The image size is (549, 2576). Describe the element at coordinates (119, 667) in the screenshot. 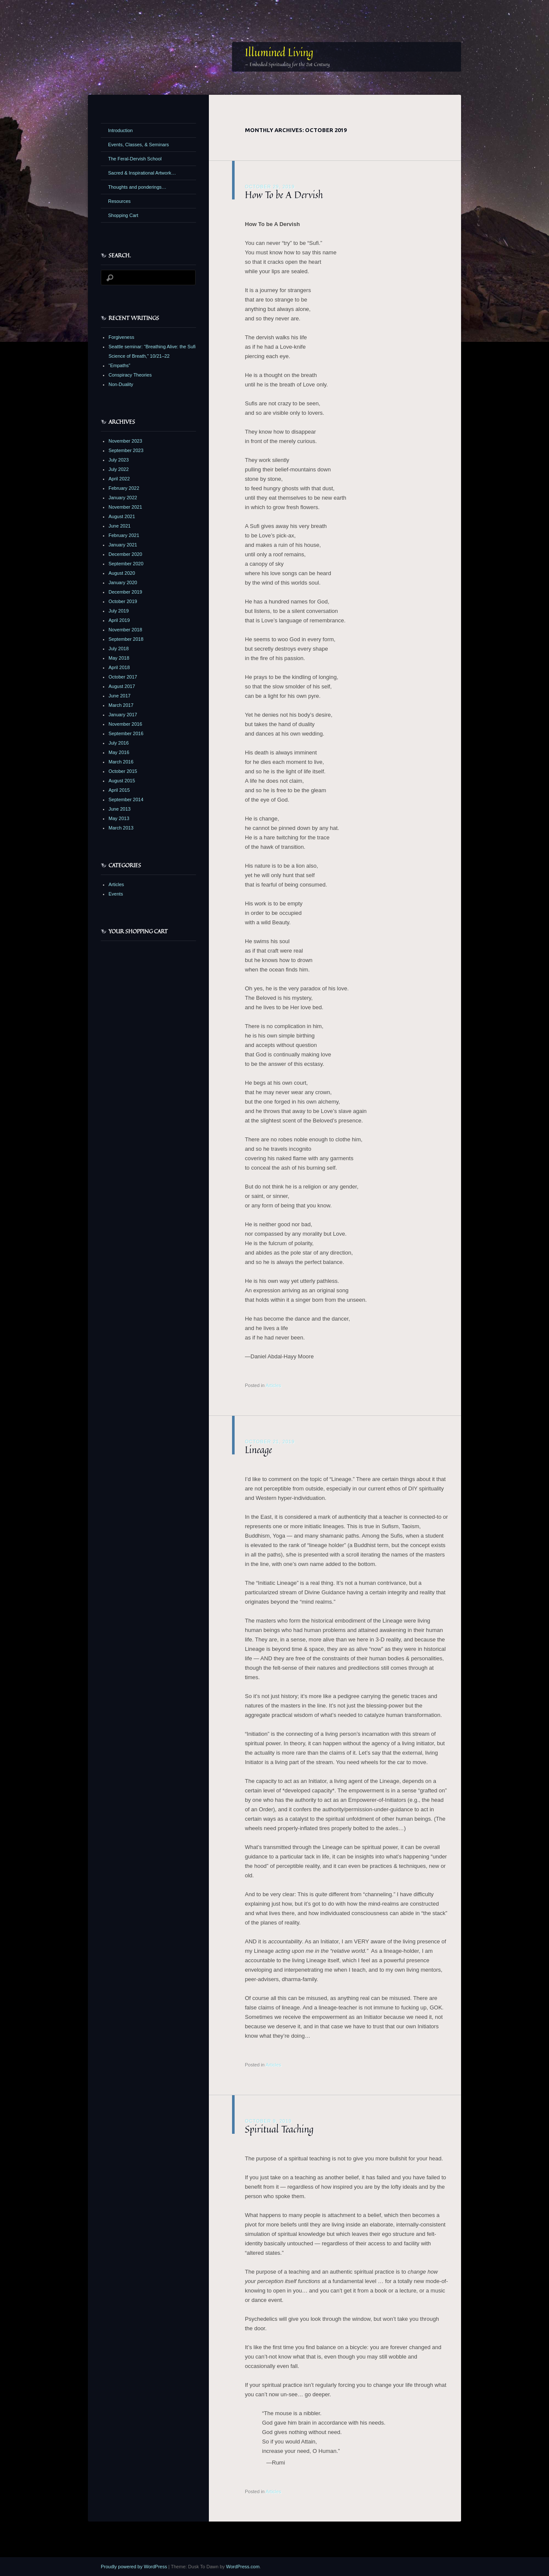

I see `April 2018` at that location.